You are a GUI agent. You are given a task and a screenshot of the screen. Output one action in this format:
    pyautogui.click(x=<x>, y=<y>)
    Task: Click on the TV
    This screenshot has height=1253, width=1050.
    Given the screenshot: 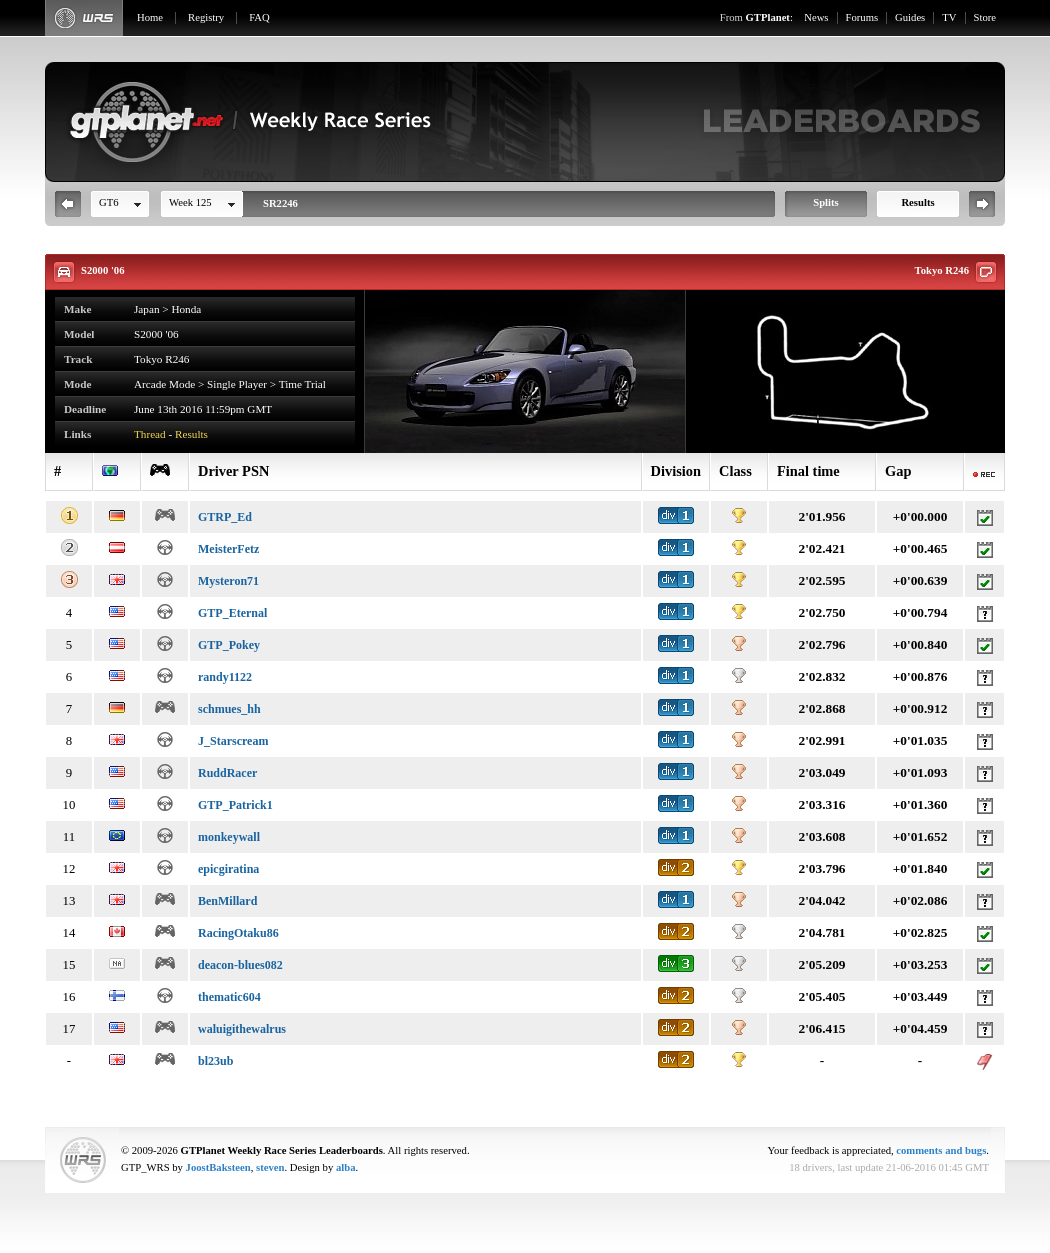 What is the action you would take?
    pyautogui.click(x=949, y=17)
    